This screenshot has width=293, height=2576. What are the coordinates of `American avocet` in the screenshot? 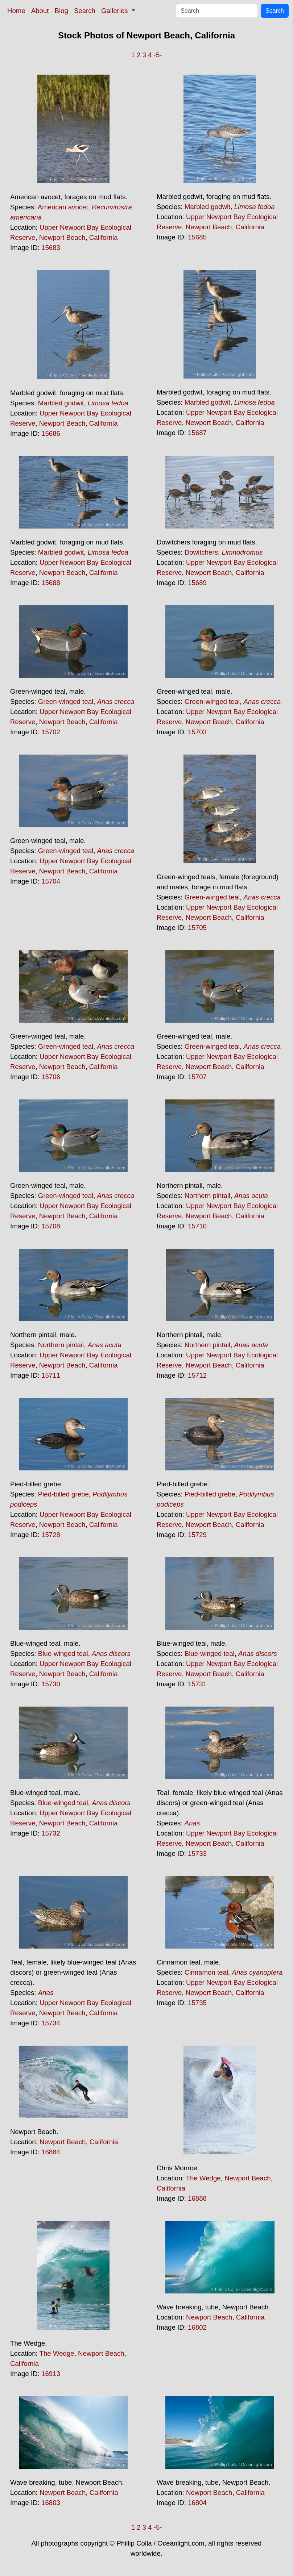 It's located at (63, 207).